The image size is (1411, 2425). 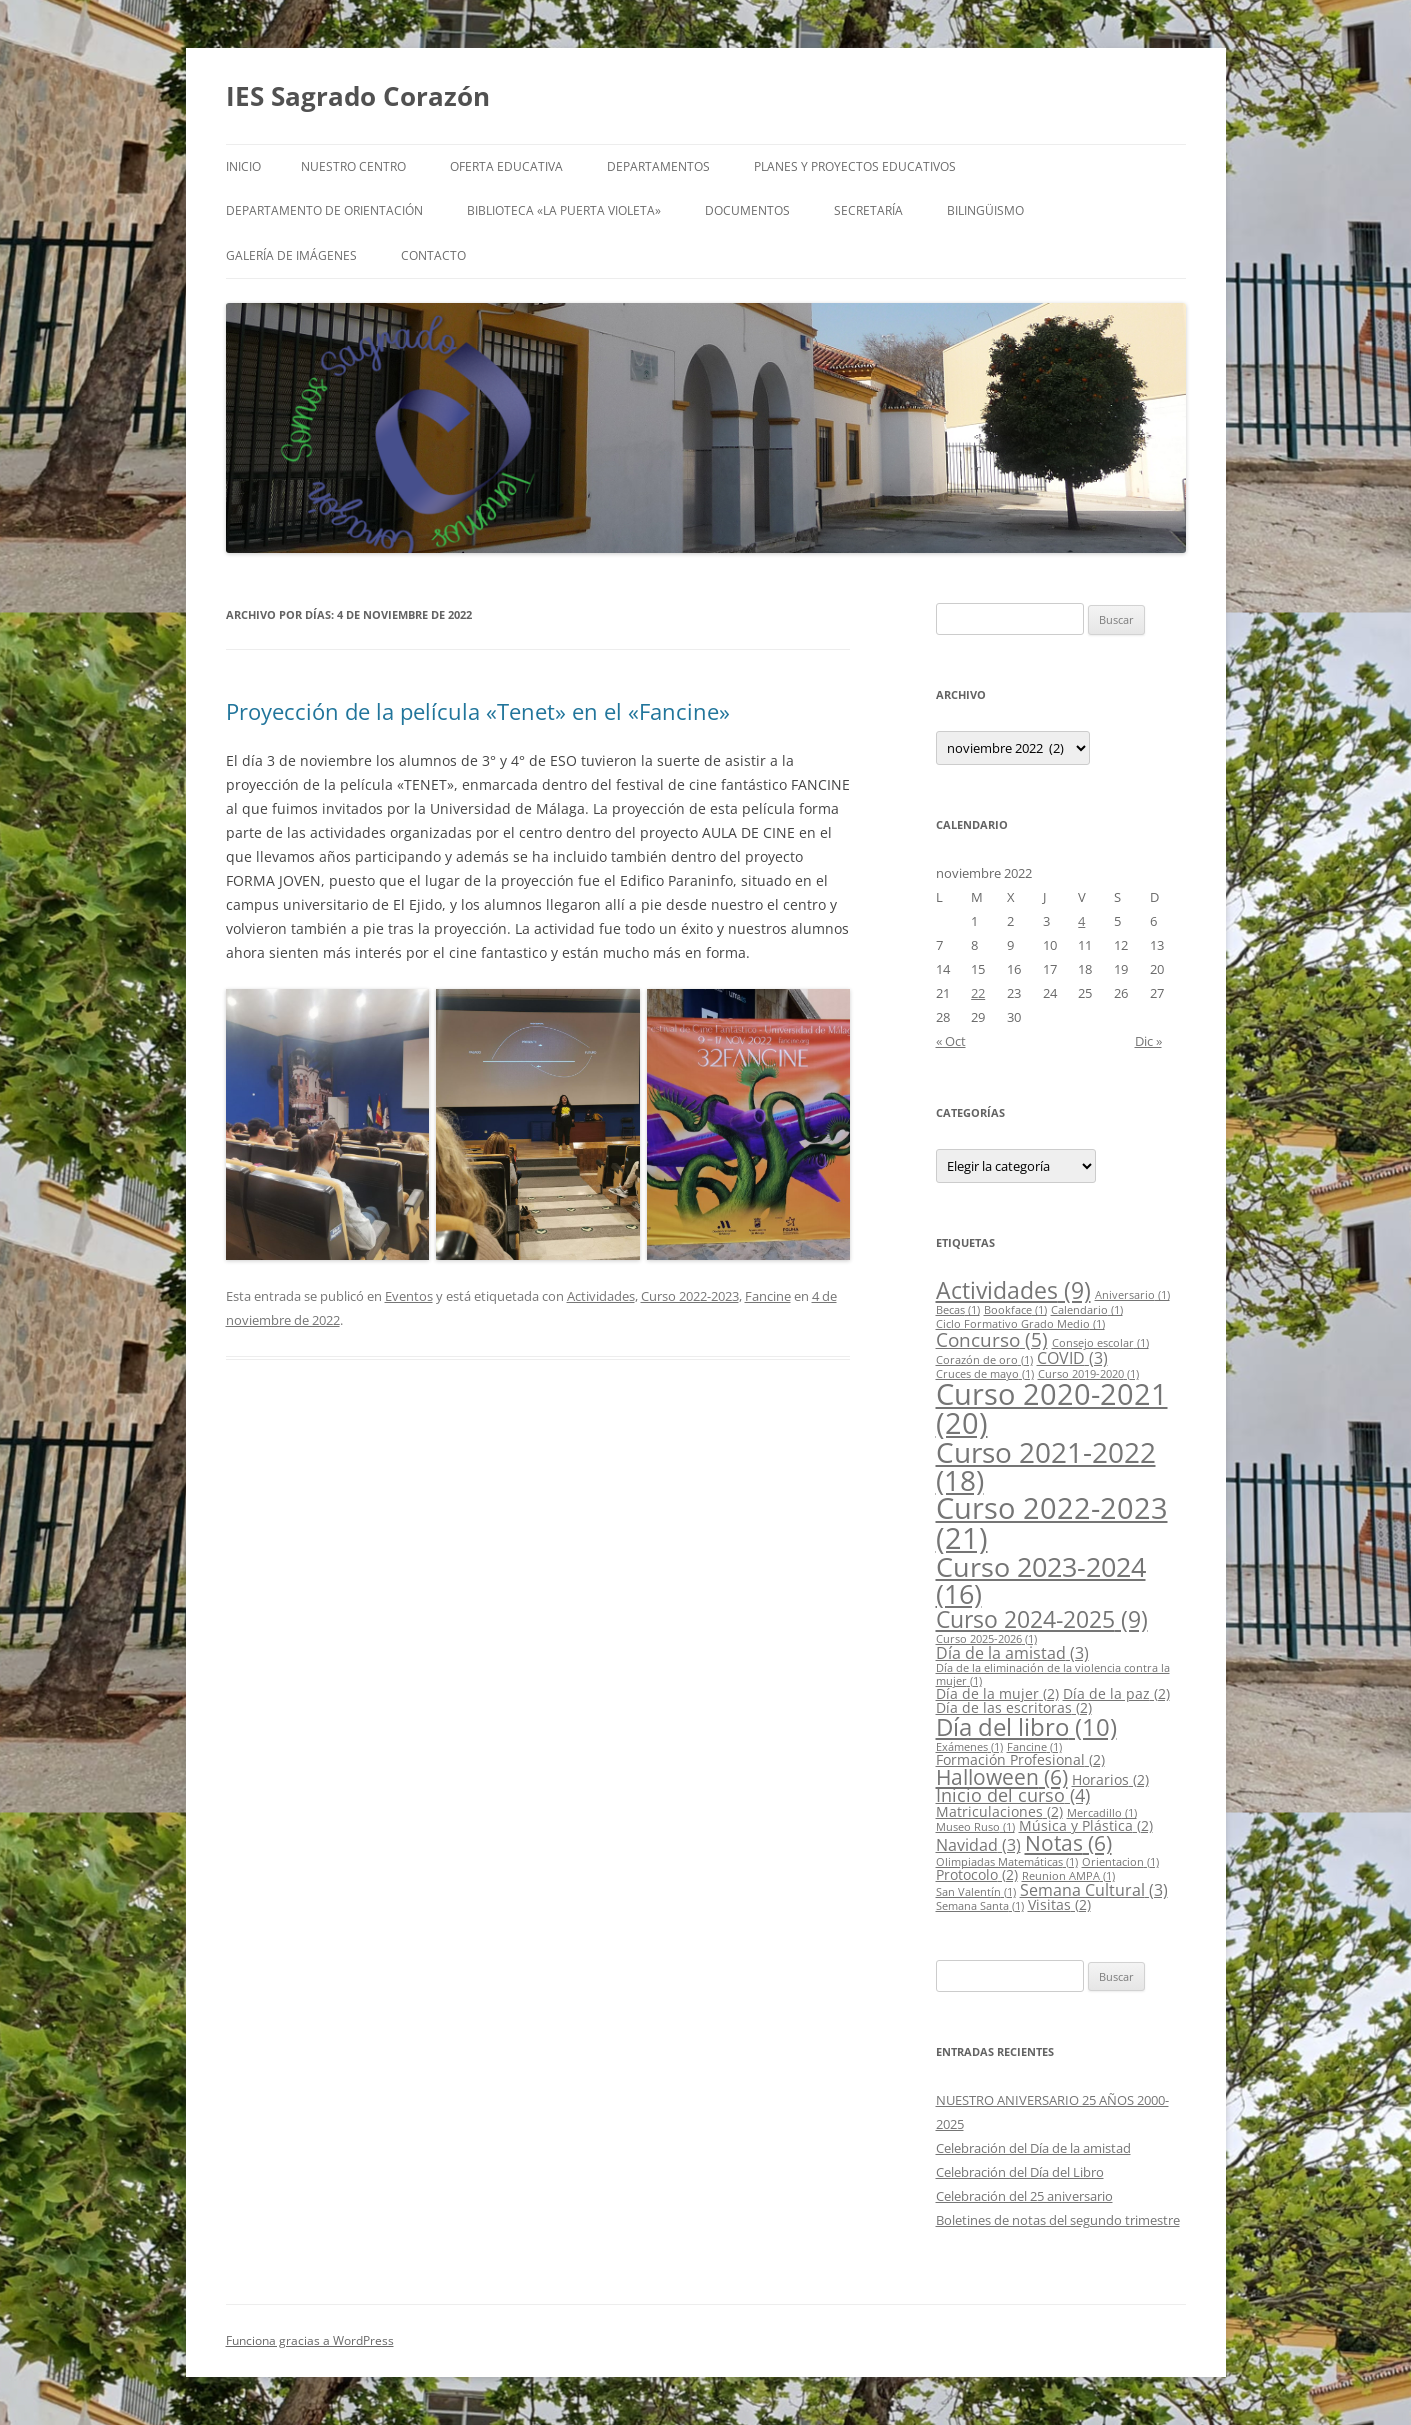 What do you see at coordinates (564, 210) in the screenshot?
I see `Biblioteca «LA PUERTA VIOLETA»` at bounding box center [564, 210].